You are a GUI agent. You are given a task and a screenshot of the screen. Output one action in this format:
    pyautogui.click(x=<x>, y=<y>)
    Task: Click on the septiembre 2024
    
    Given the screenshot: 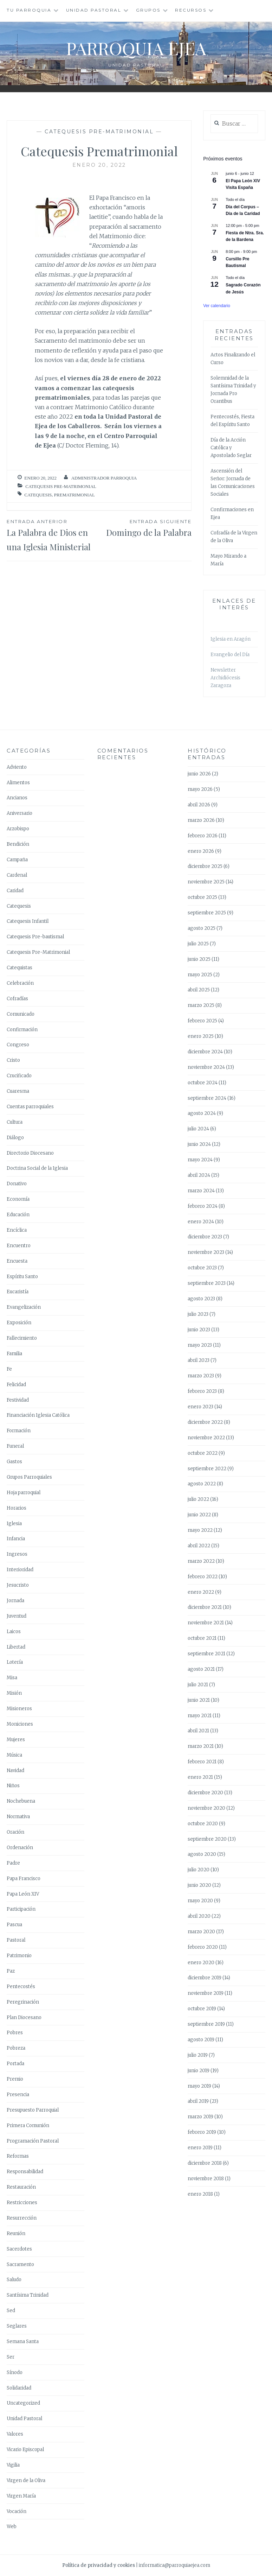 What is the action you would take?
    pyautogui.click(x=207, y=1098)
    